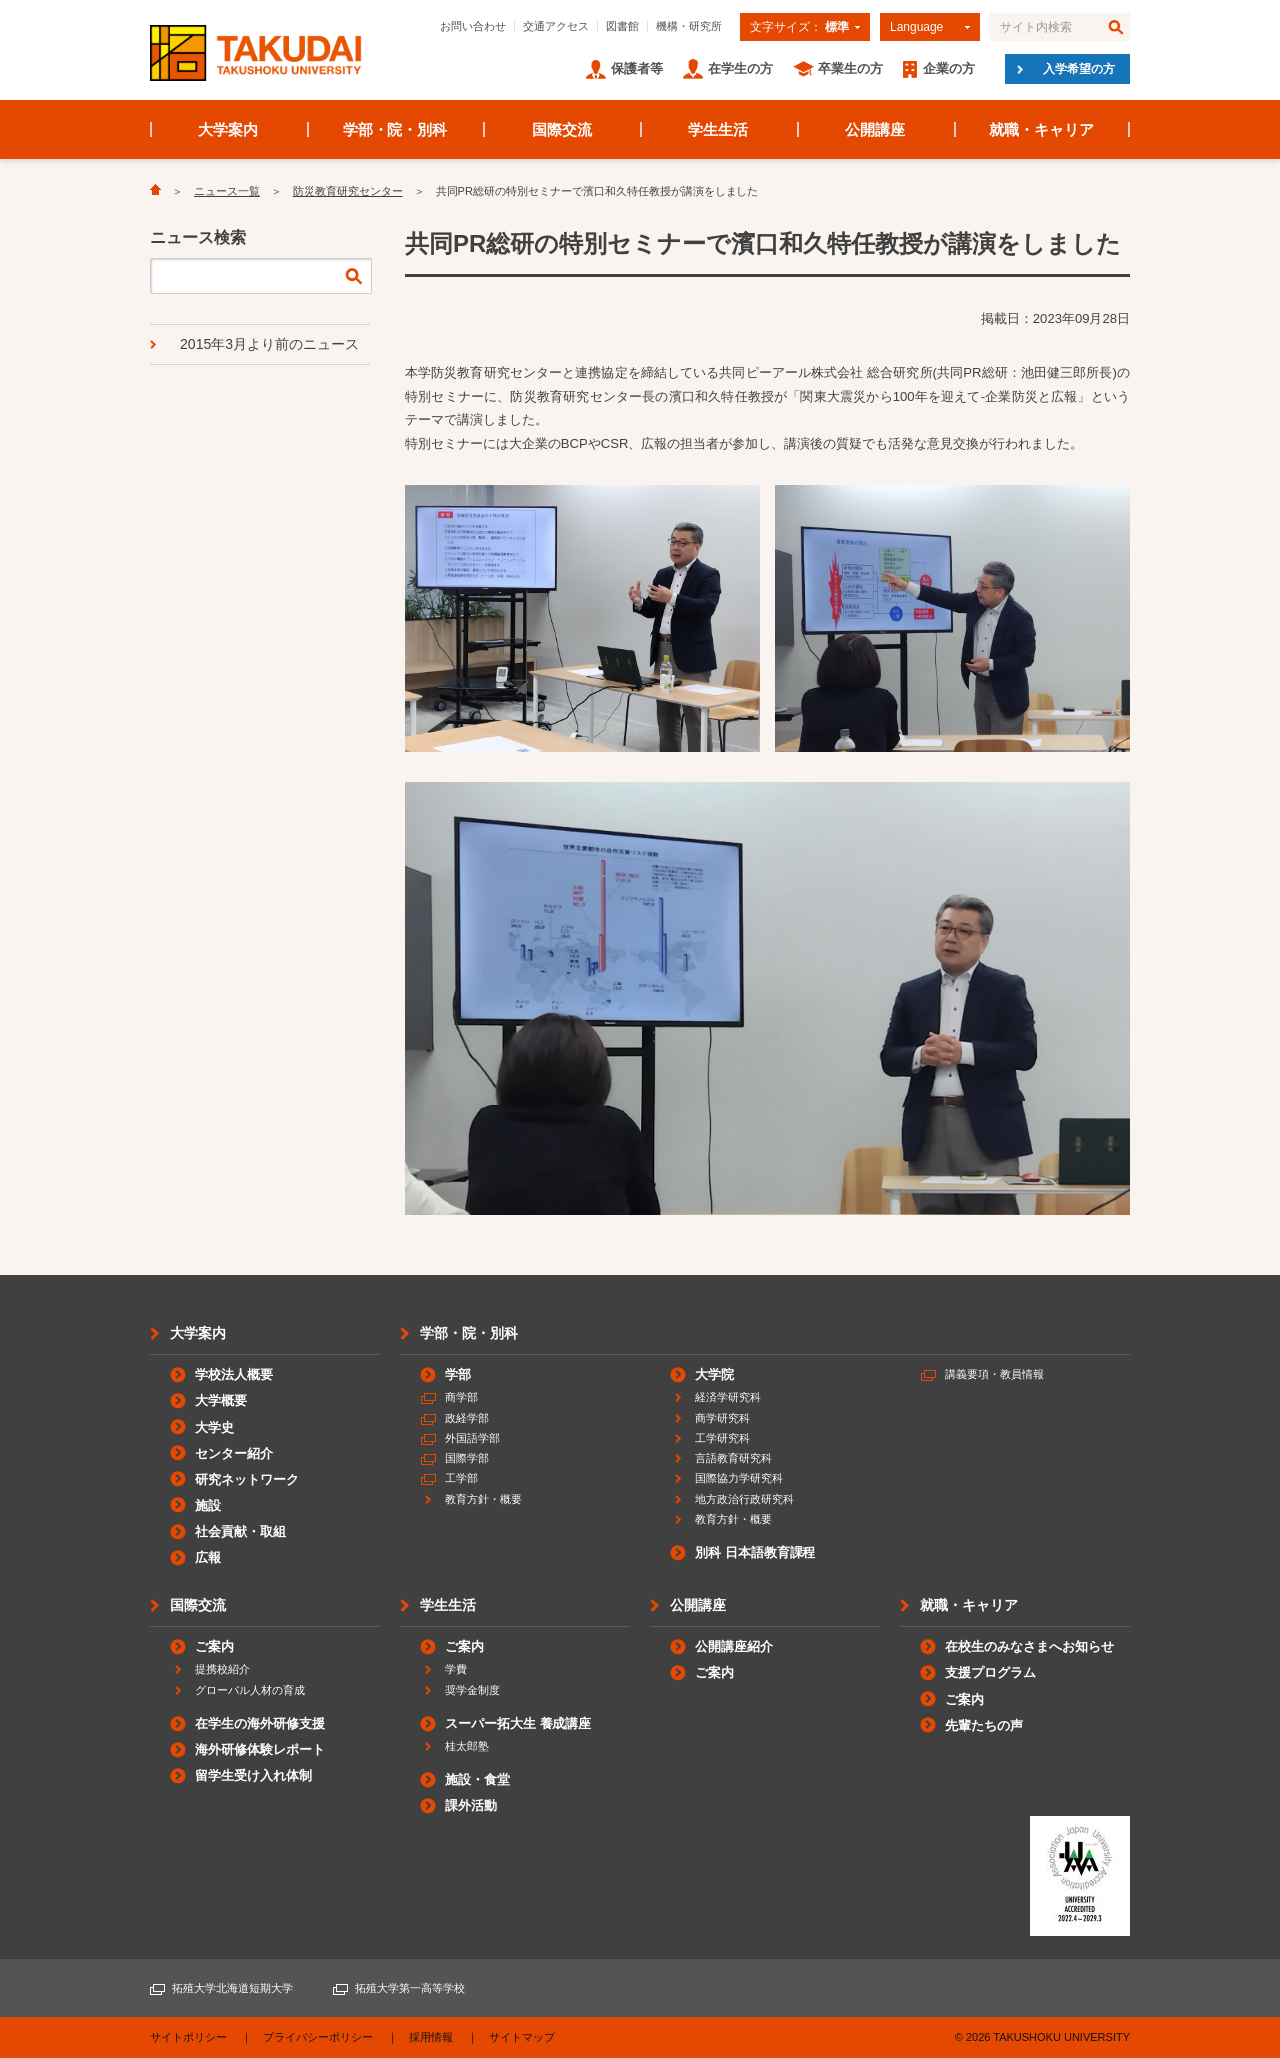  I want to click on 大学院, so click(714, 1374).